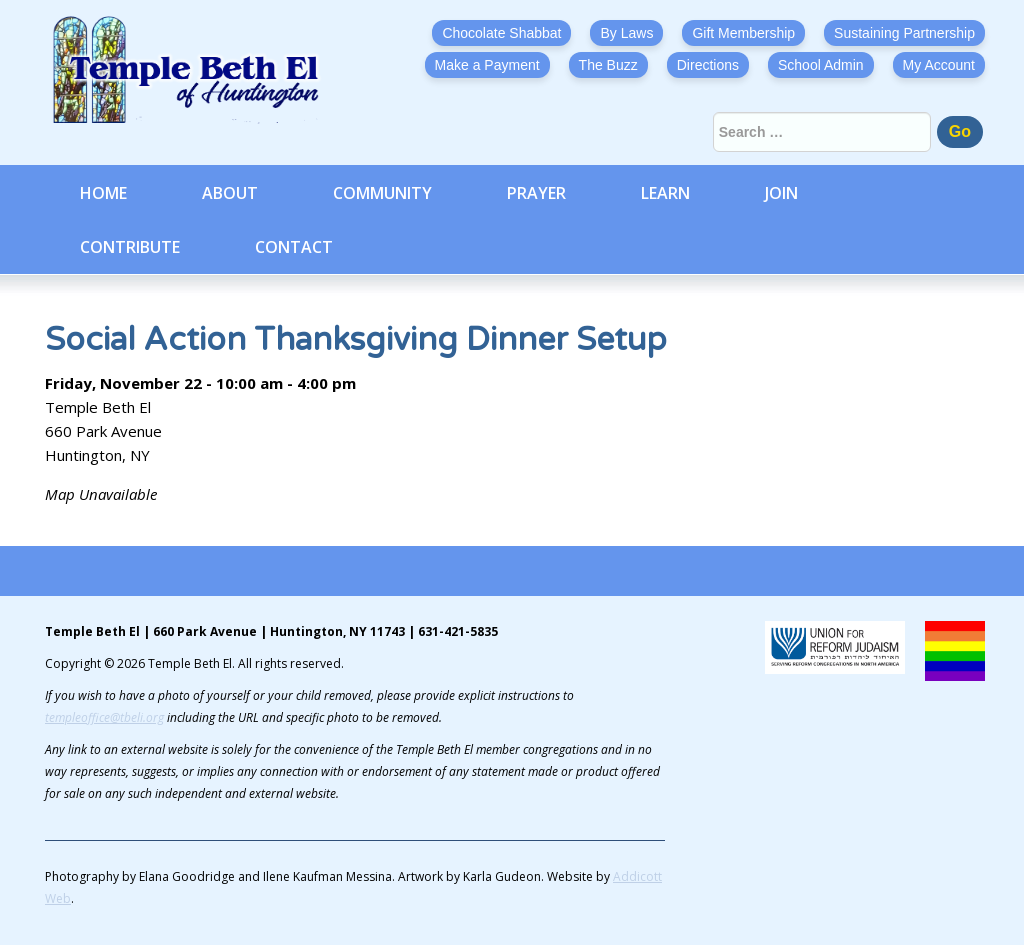  I want to click on My Account, so click(939, 65).